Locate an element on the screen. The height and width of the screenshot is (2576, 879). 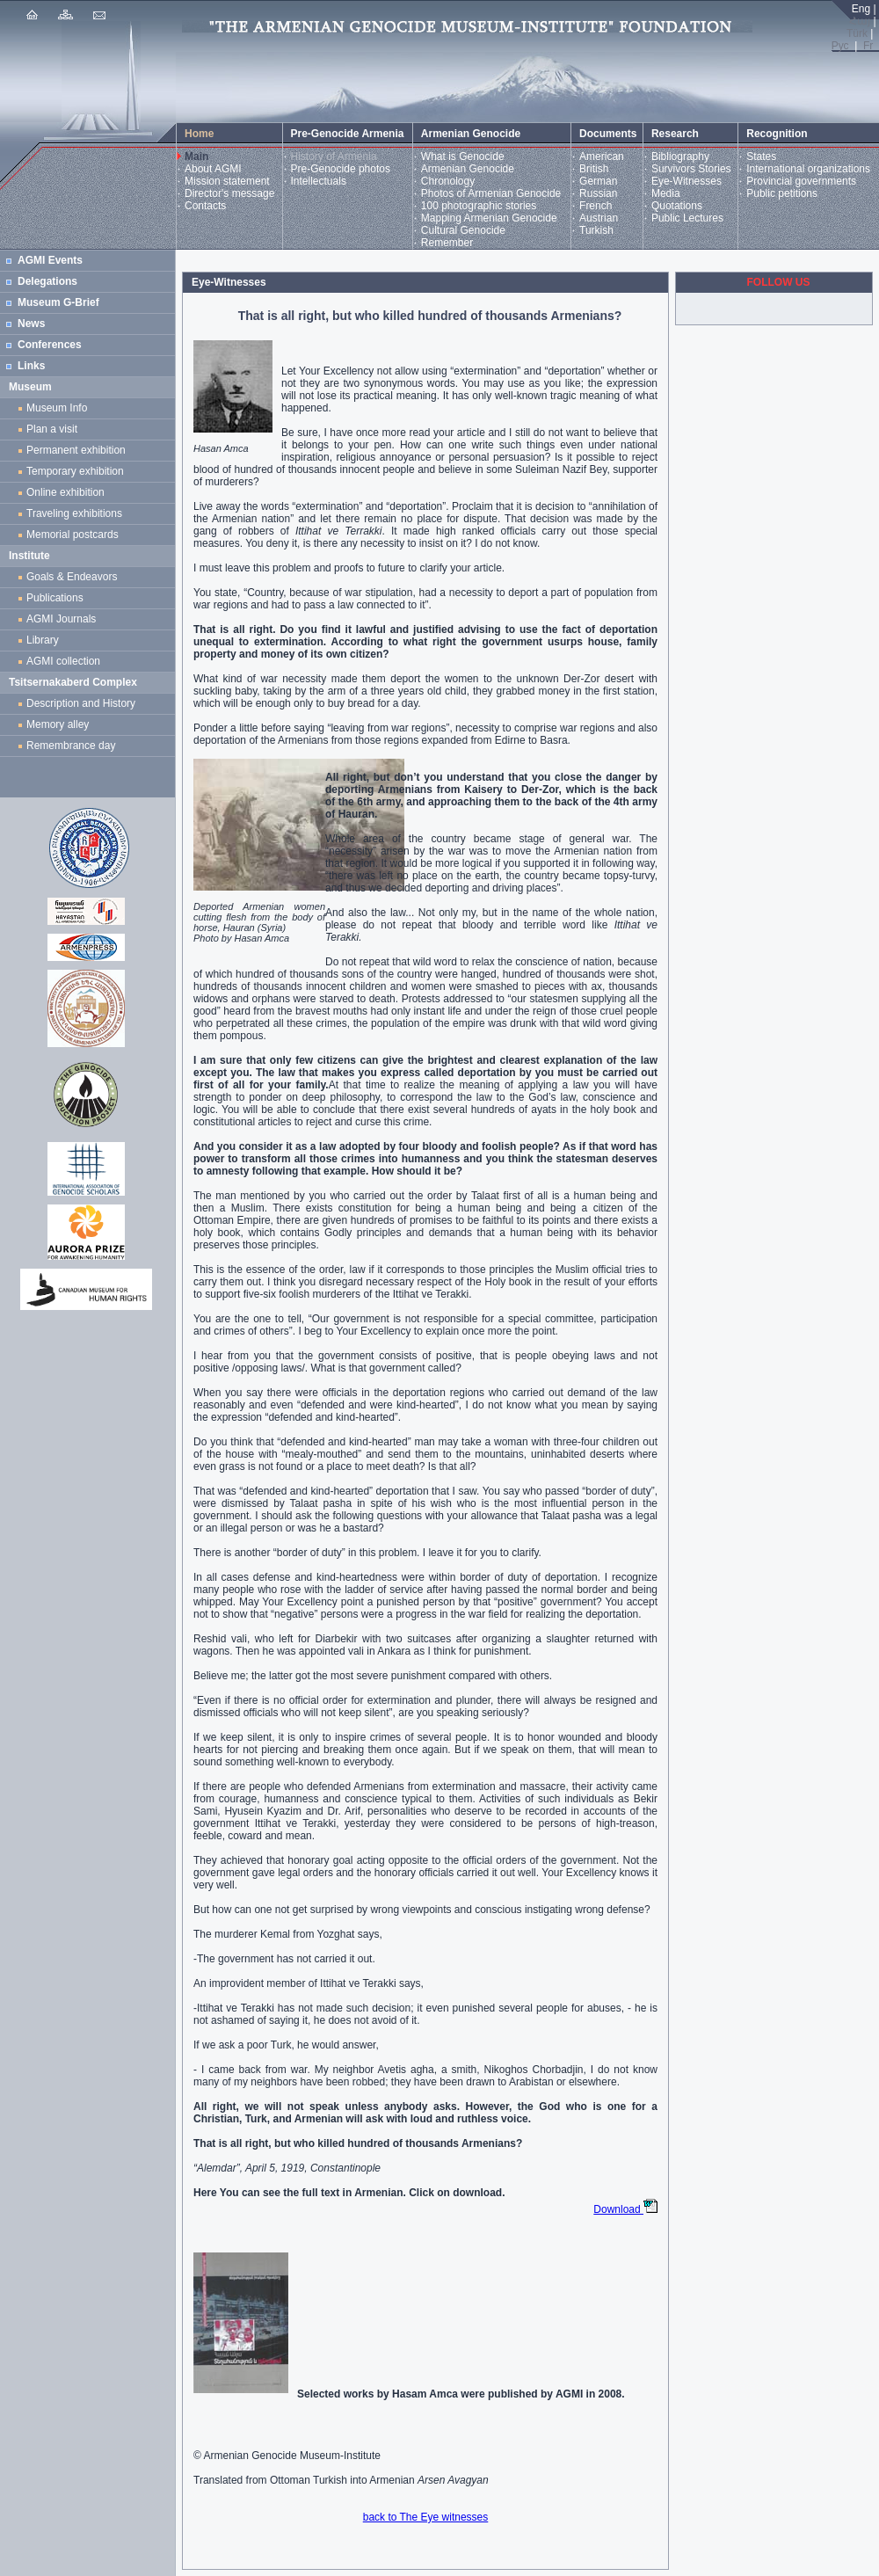
Bibliography is located at coordinates (680, 156).